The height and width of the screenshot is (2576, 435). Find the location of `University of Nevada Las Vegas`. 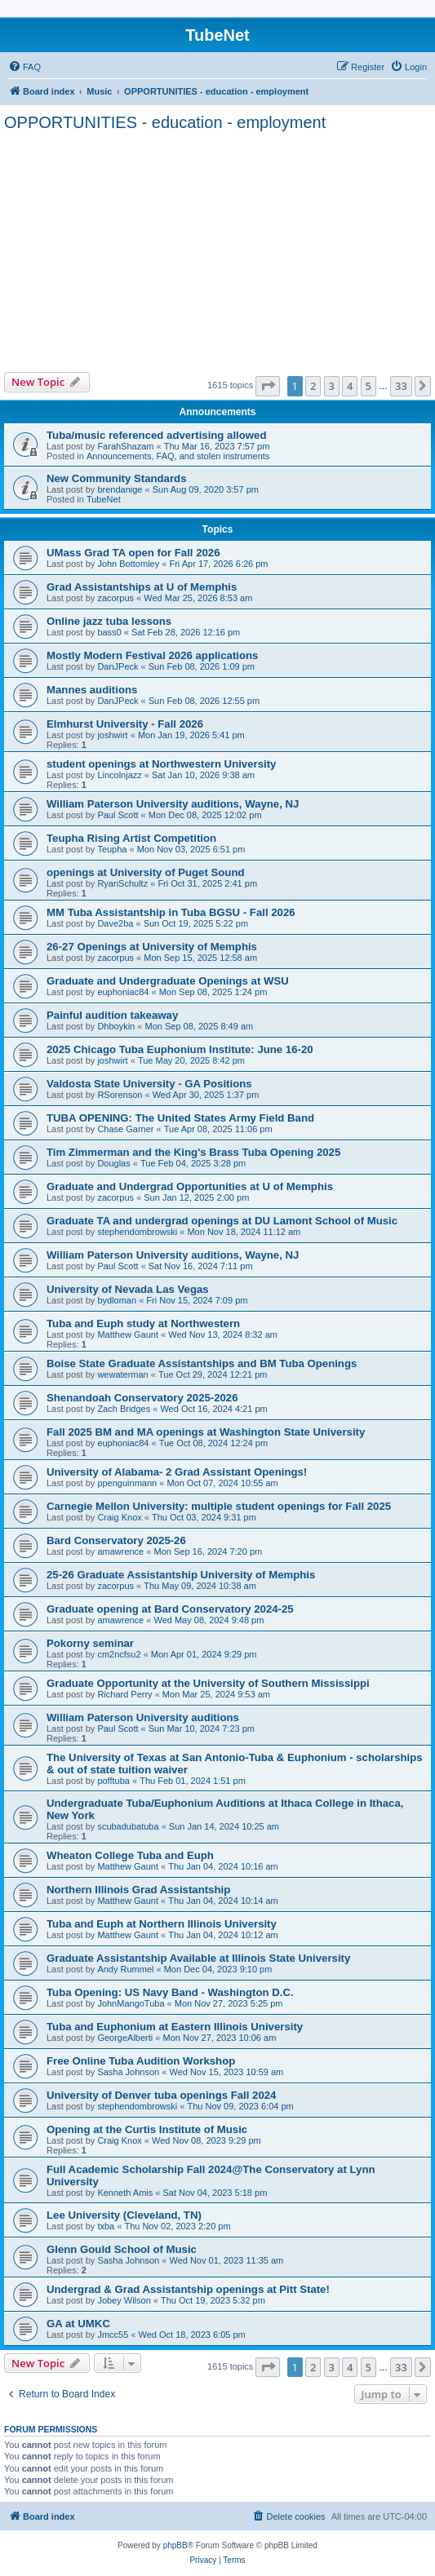

University of Nevada Las Vegas is located at coordinates (128, 1289).